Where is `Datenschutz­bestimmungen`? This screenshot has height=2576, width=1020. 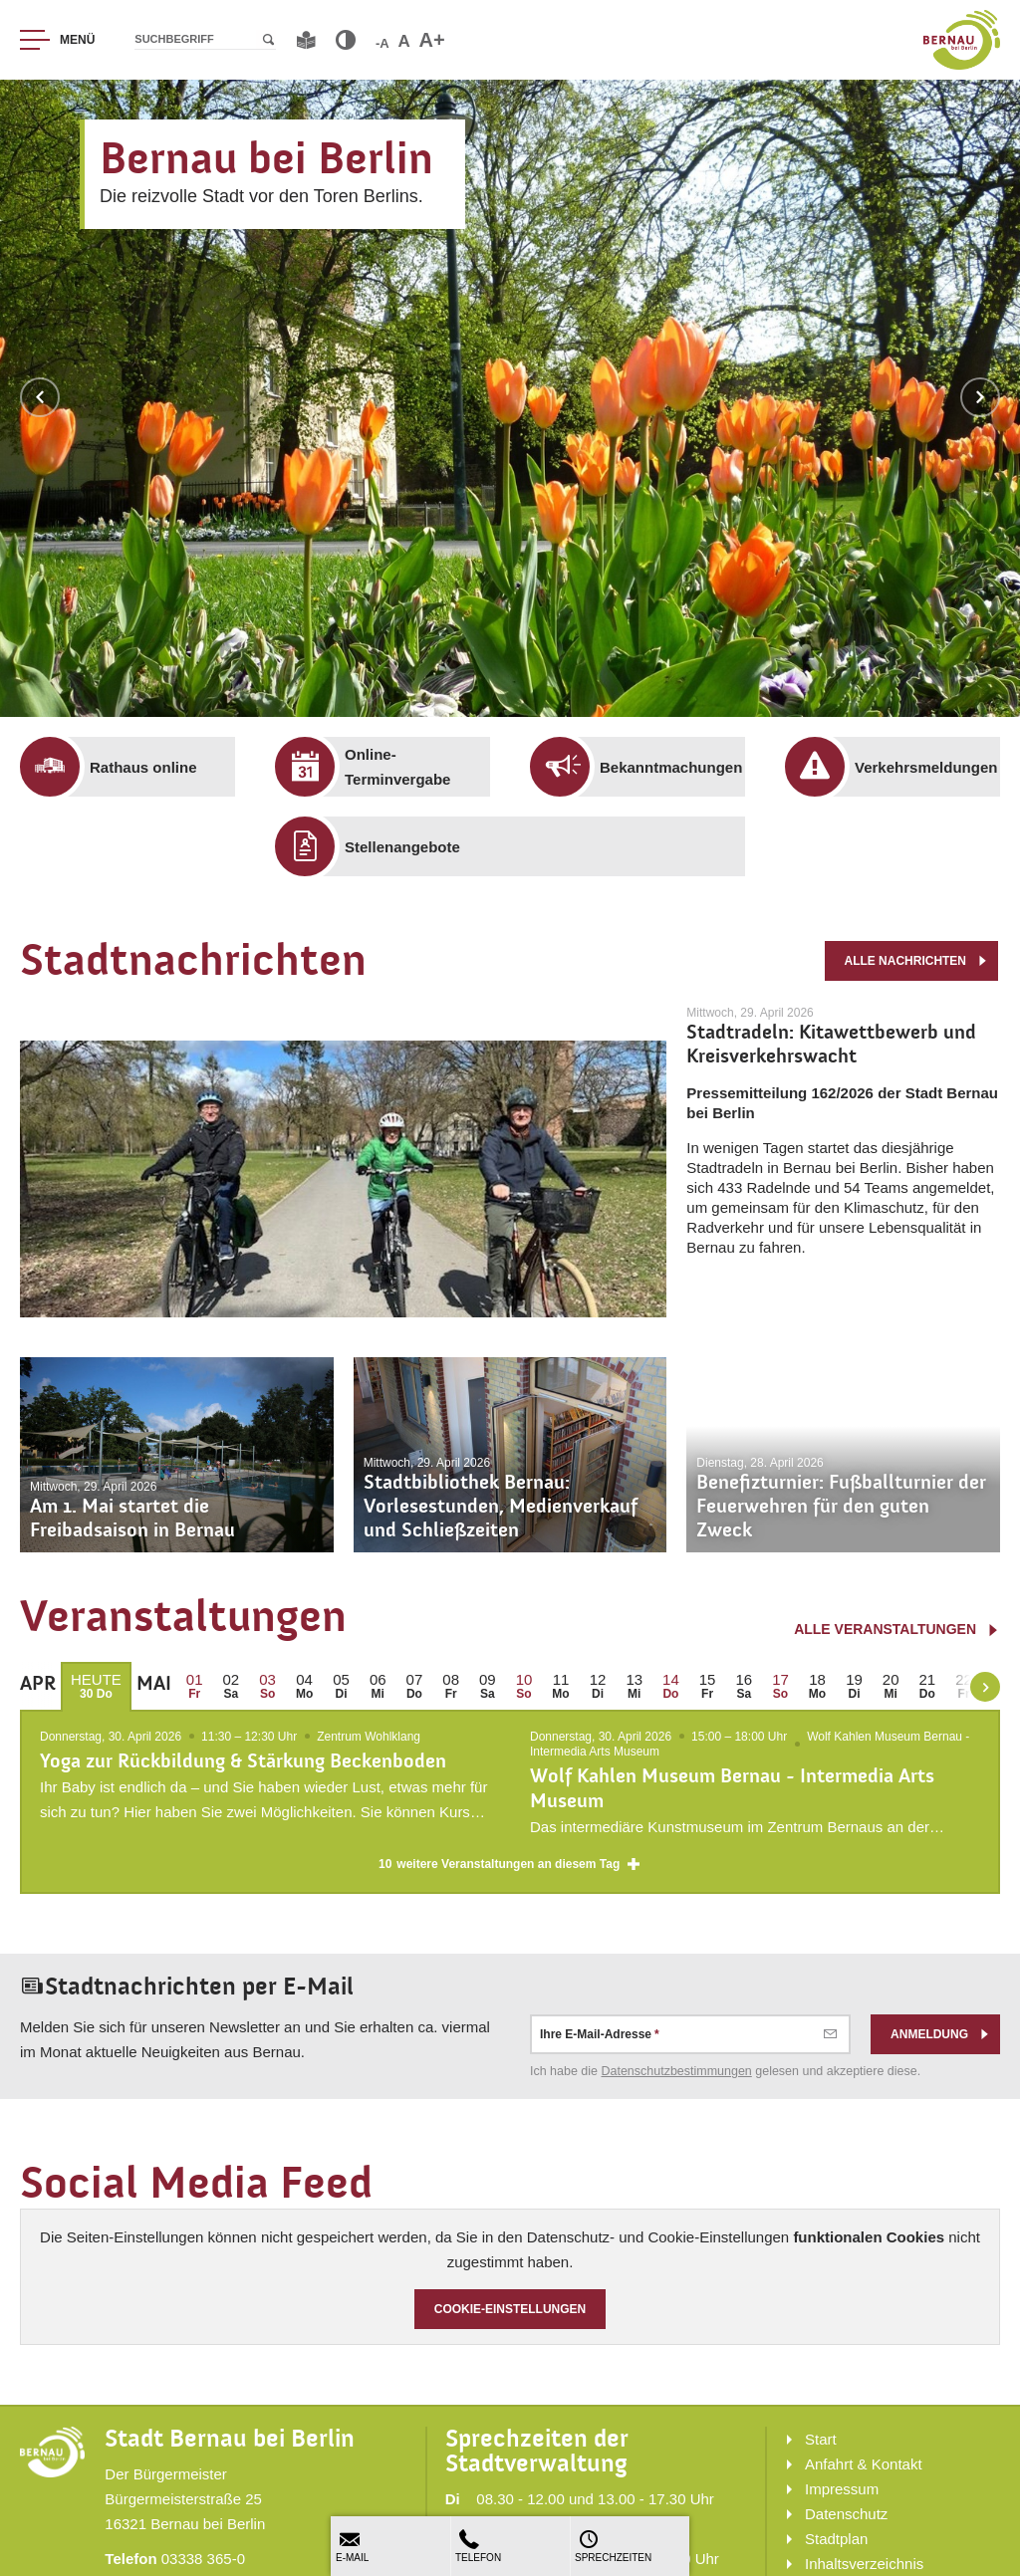 Datenschutz­bestimmungen is located at coordinates (677, 2078).